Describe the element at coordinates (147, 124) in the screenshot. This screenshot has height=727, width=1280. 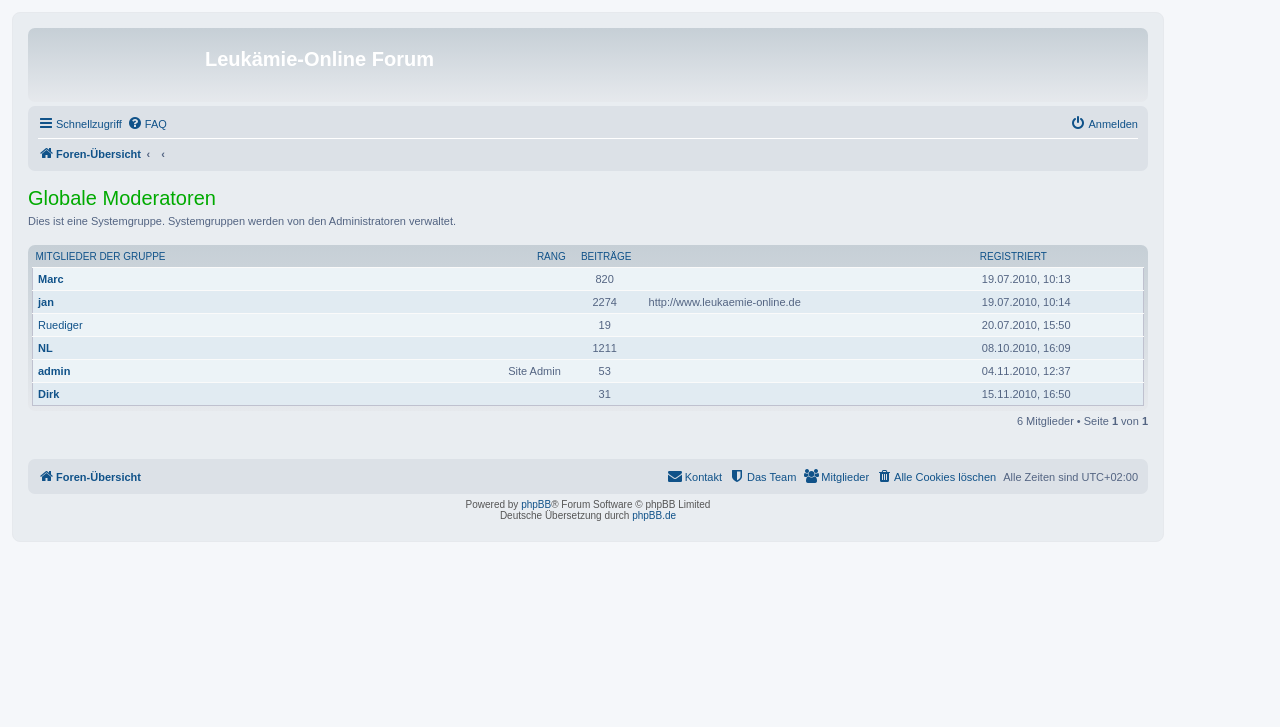
I see `[menuitem]` at that location.